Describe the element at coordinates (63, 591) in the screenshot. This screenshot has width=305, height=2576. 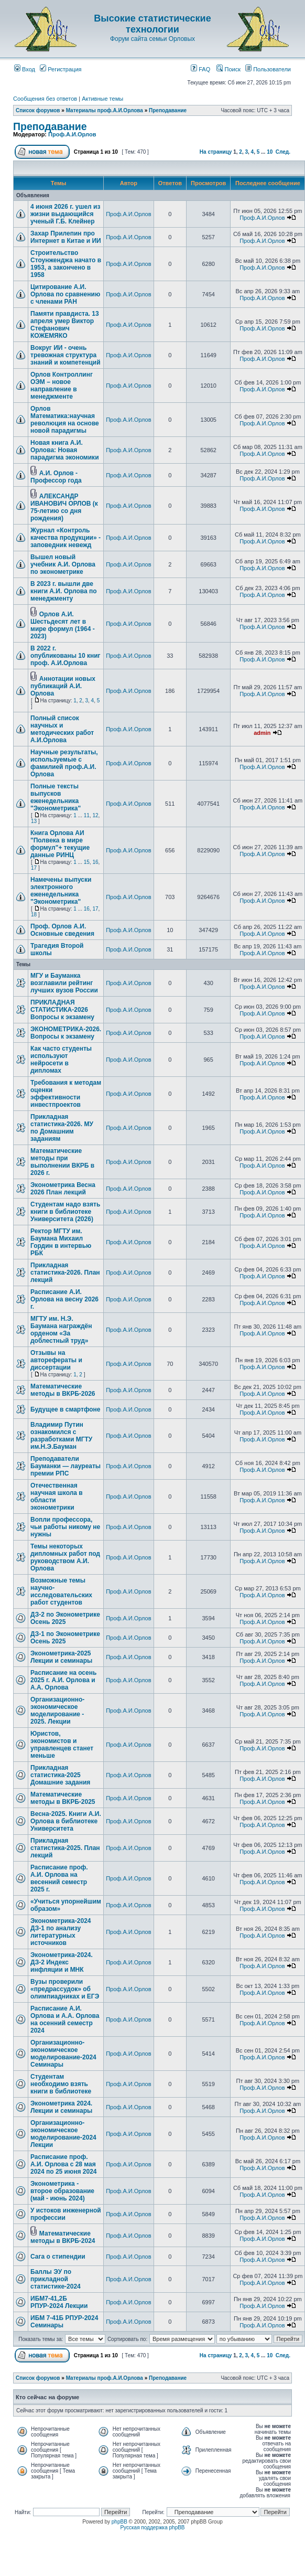
I see `В 2023 г. вышли две книги А.И. Орлова по менеджменту` at that location.